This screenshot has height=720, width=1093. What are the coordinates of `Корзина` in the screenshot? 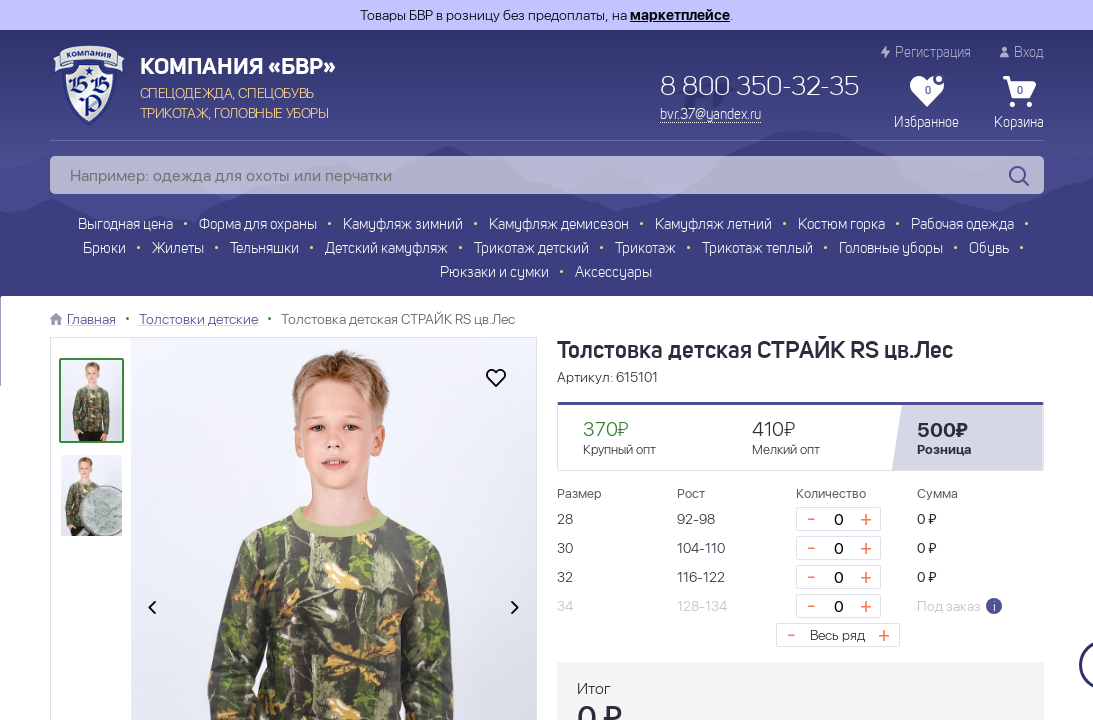 It's located at (1019, 103).